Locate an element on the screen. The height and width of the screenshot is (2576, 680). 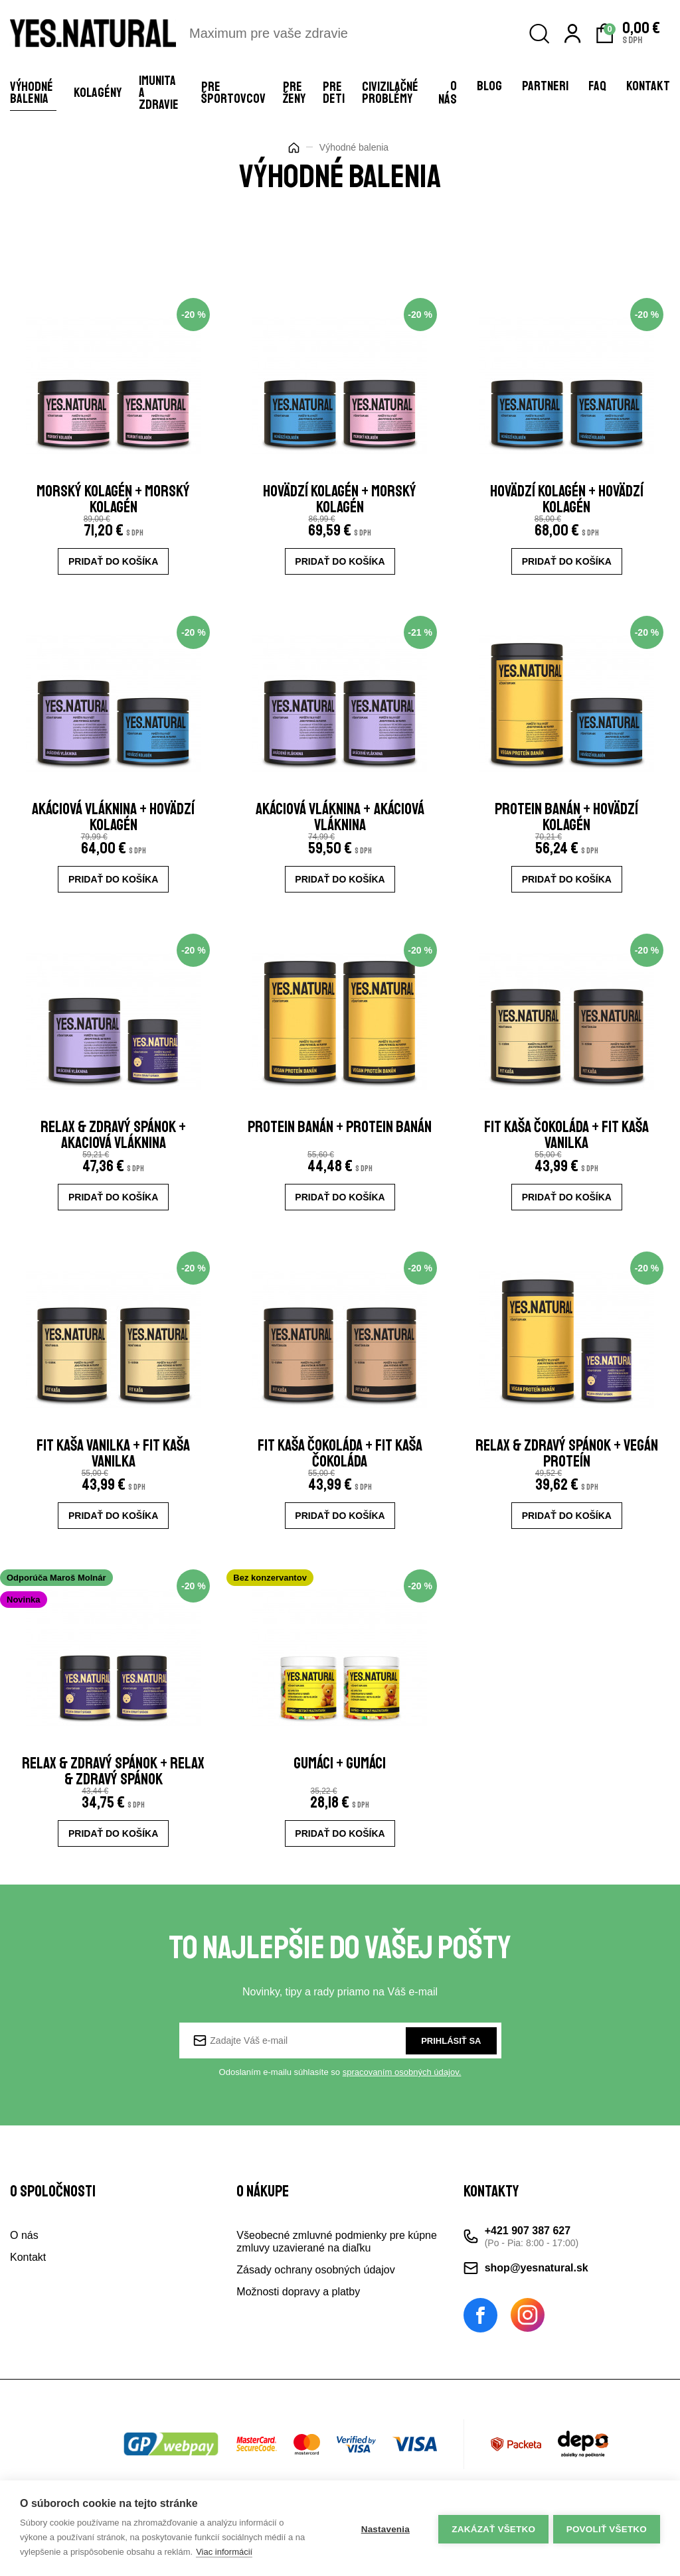
Kontakt is located at coordinates (648, 86).